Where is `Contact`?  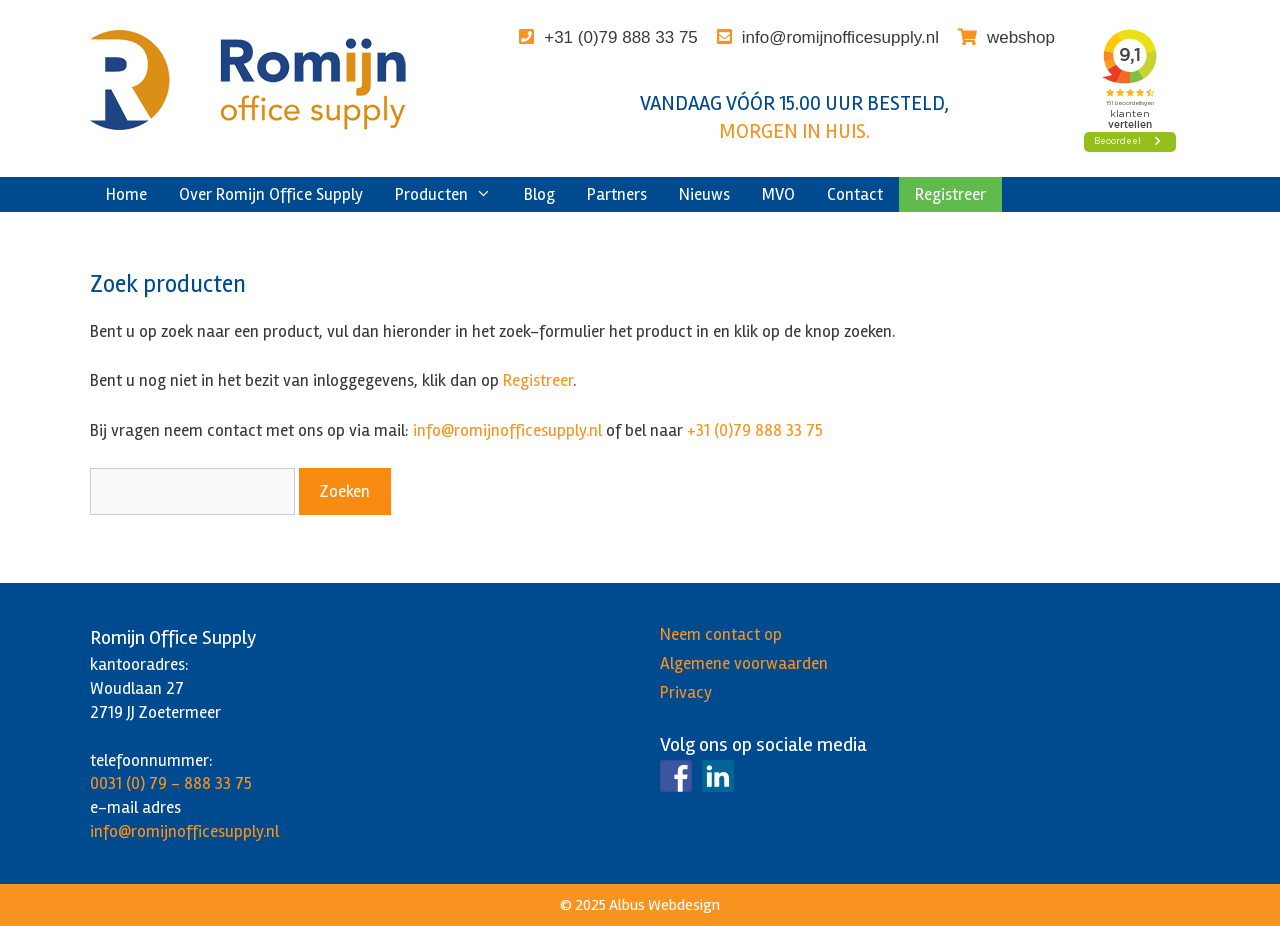 Contact is located at coordinates (855, 194).